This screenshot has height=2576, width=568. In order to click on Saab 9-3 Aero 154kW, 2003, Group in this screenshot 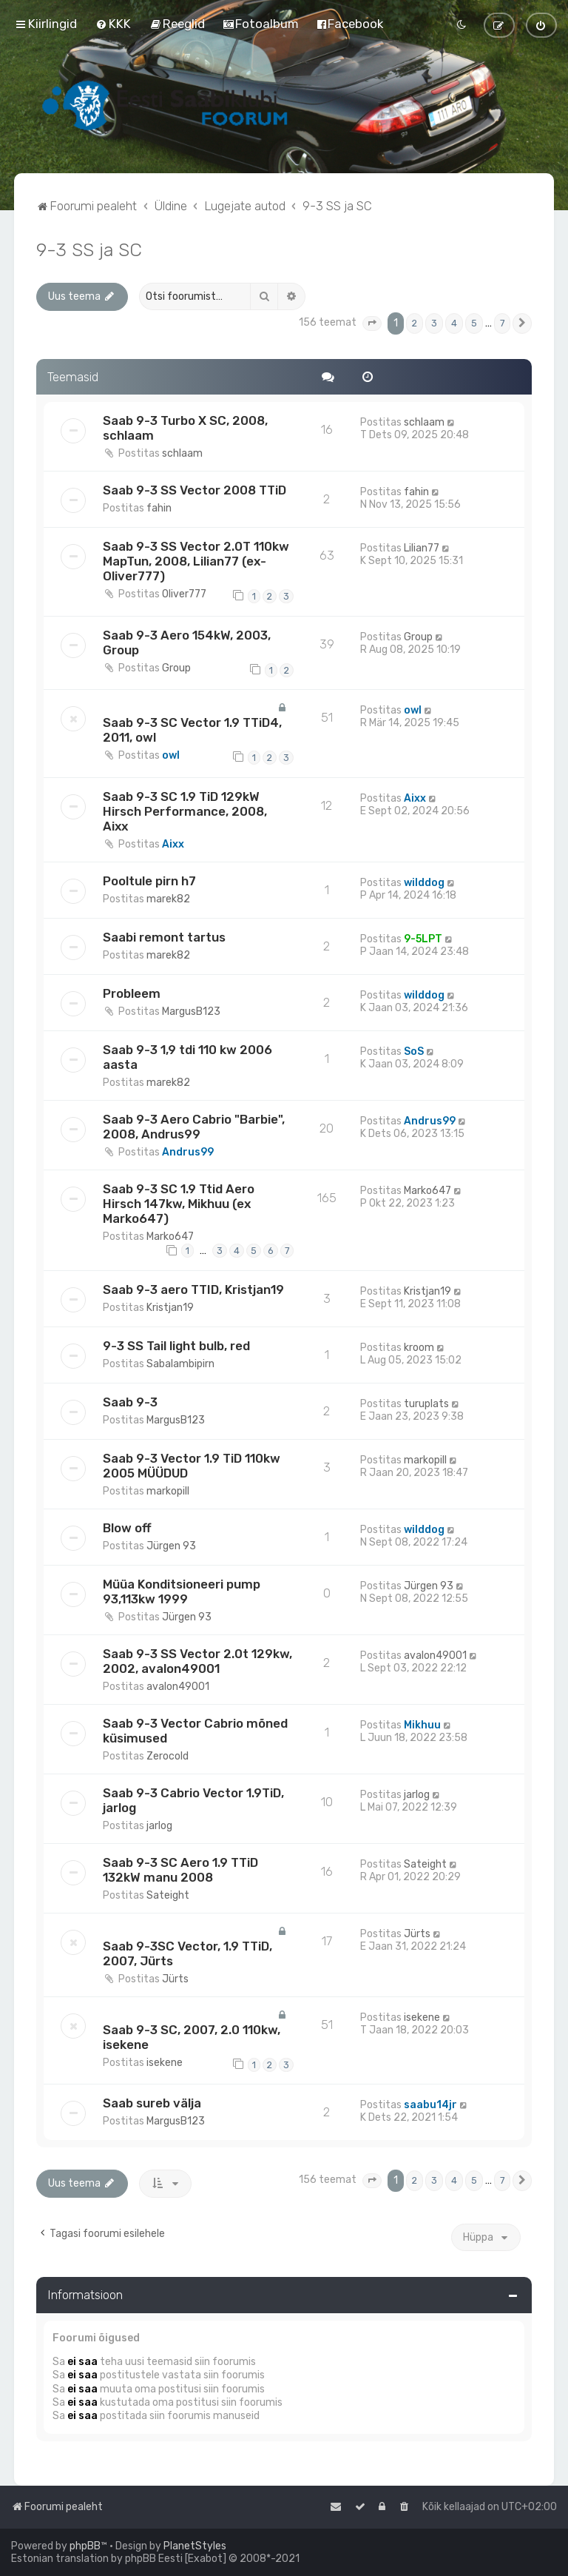, I will do `click(187, 642)`.